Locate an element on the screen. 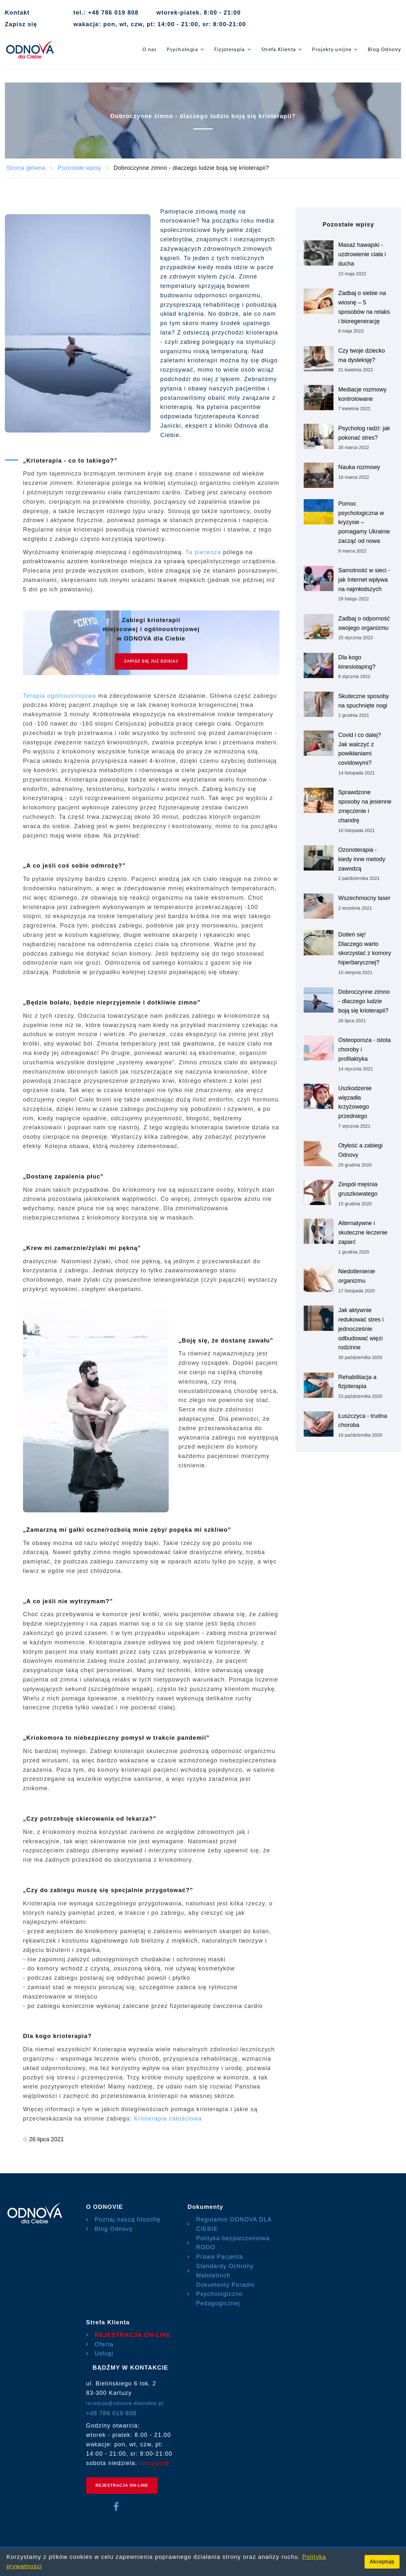  Prawa Pacjenta is located at coordinates (219, 2256).